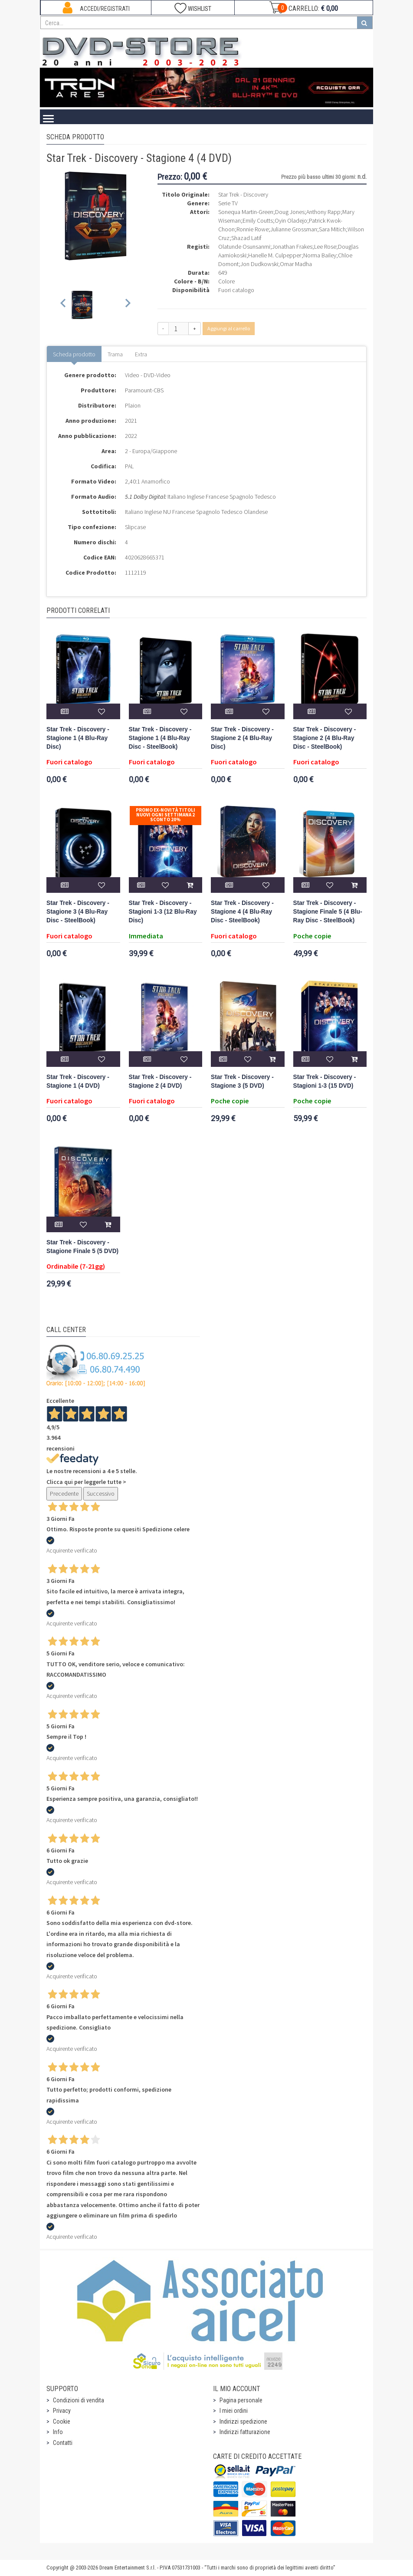 This screenshot has width=413, height=2576. I want to click on Doug Jones, so click(290, 212).